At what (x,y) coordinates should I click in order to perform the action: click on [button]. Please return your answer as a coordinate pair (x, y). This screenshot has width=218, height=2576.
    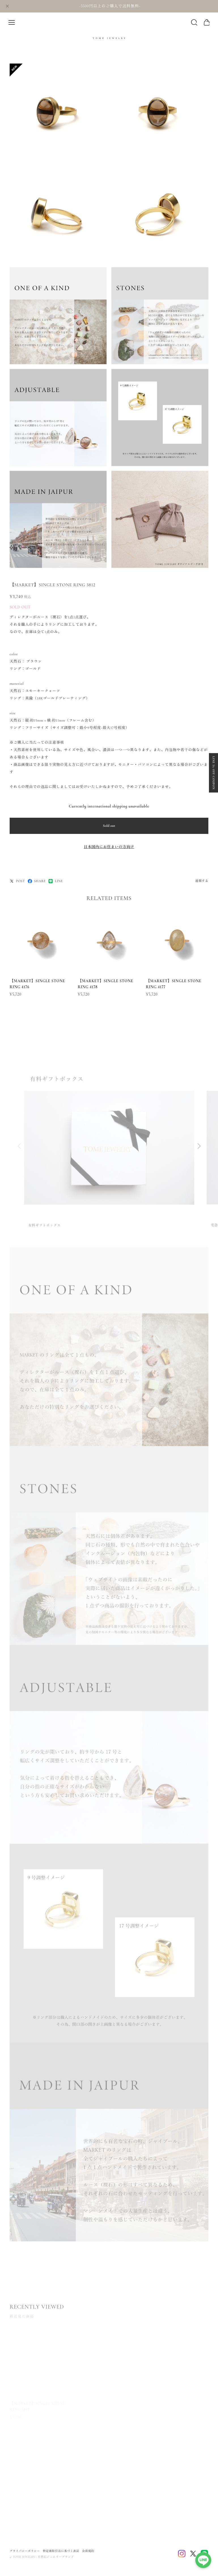
    Looking at the image, I should click on (199, 1149).